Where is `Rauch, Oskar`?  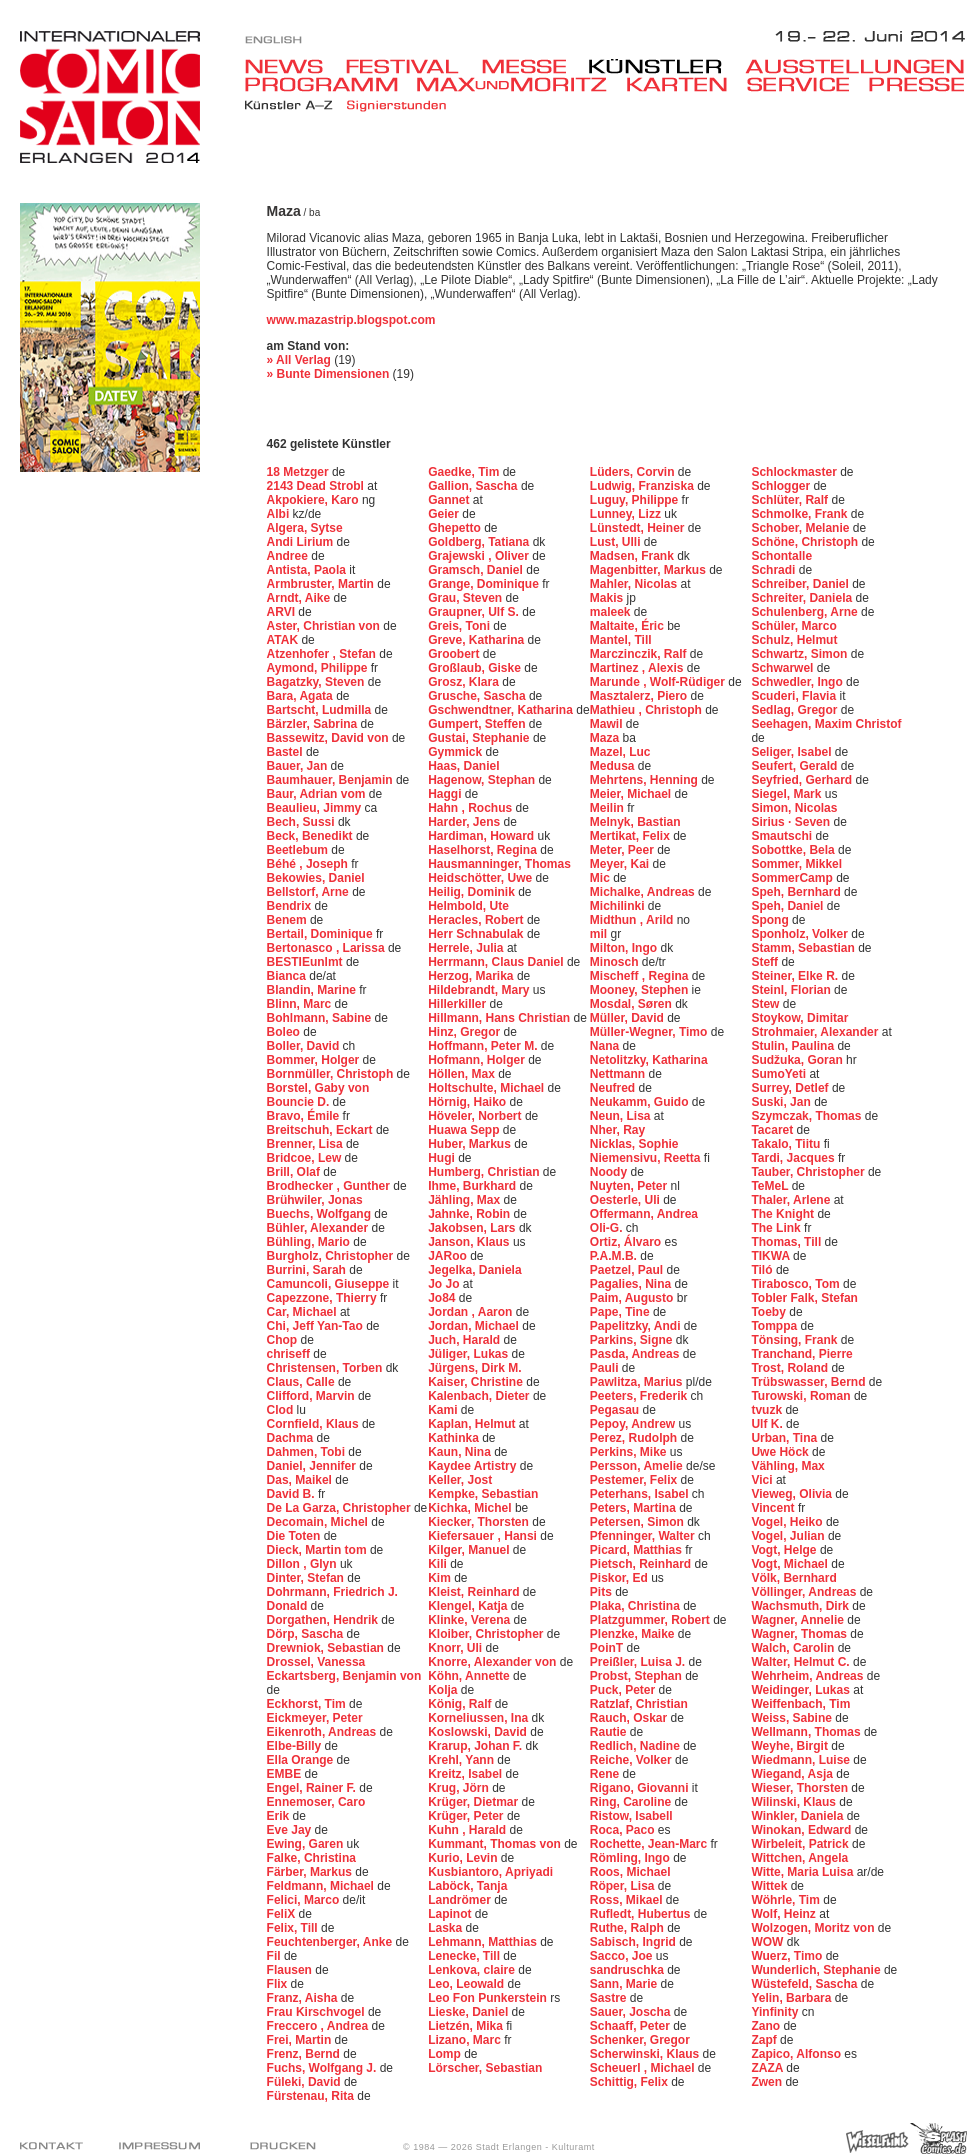
Rauch, Oskar is located at coordinates (630, 1718).